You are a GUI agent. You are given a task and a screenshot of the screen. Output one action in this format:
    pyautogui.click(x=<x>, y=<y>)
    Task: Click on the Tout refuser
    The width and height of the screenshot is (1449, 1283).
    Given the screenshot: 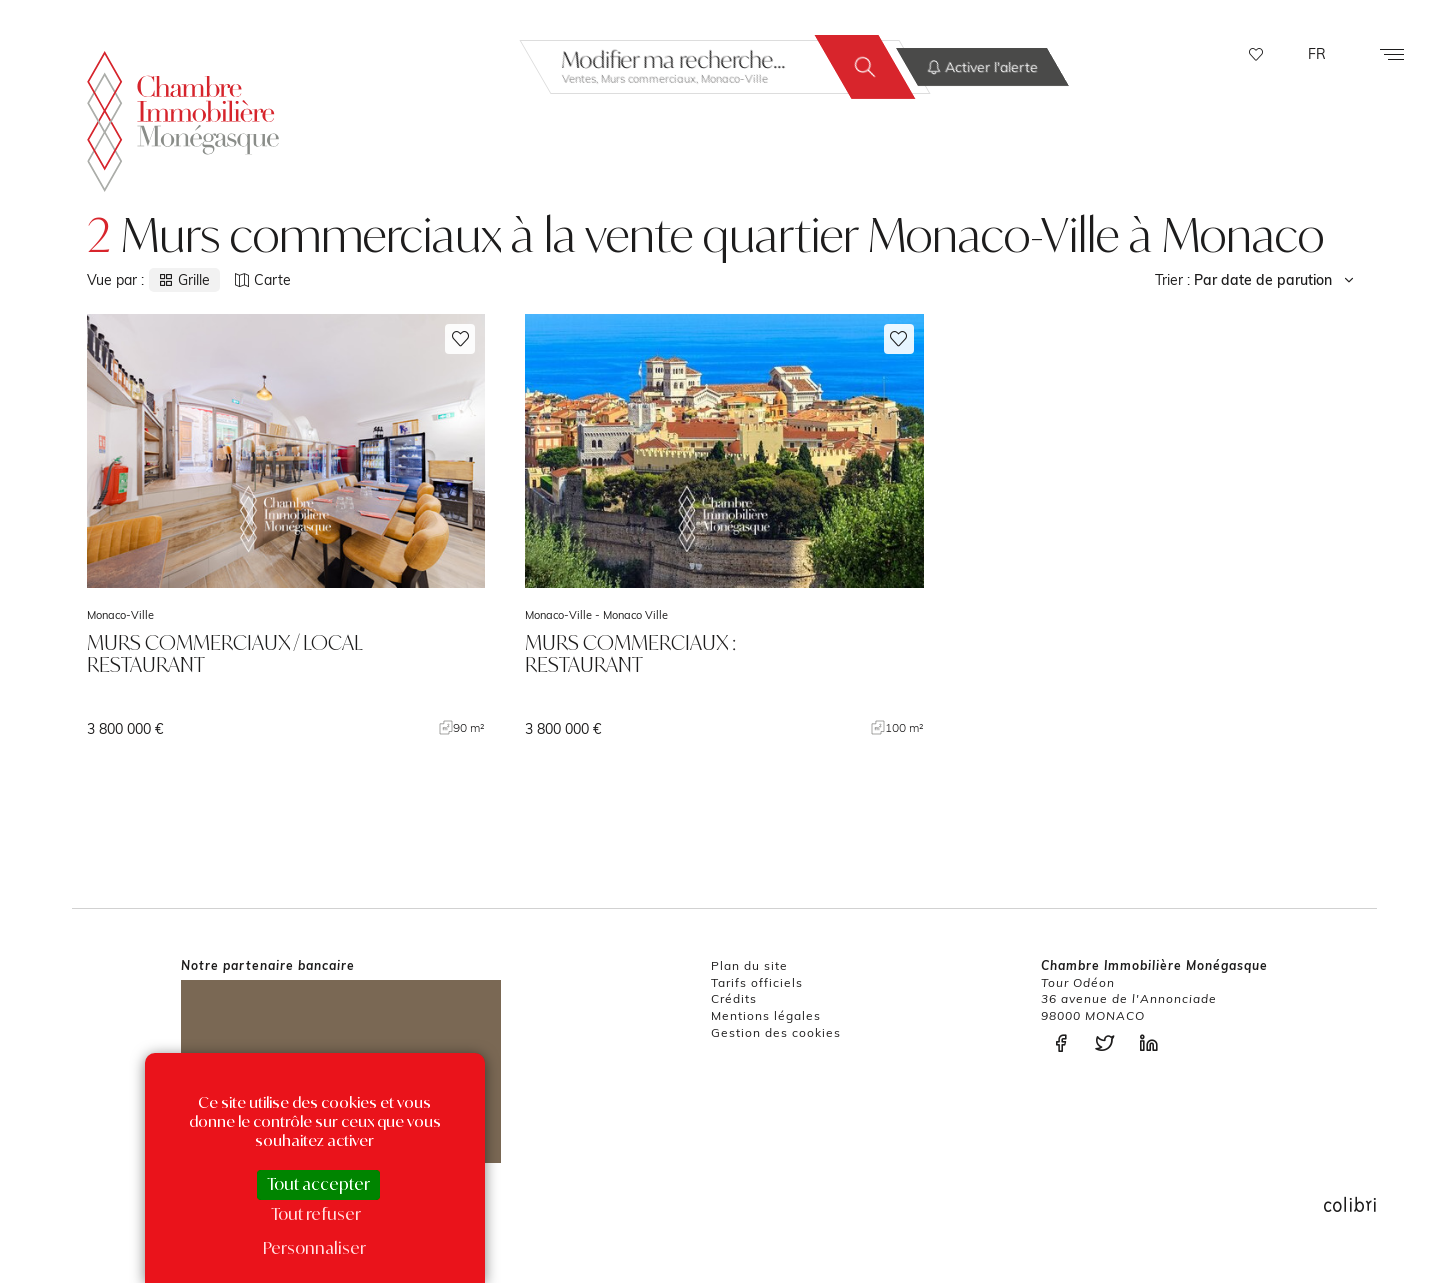 What is the action you would take?
    pyautogui.click(x=316, y=1214)
    